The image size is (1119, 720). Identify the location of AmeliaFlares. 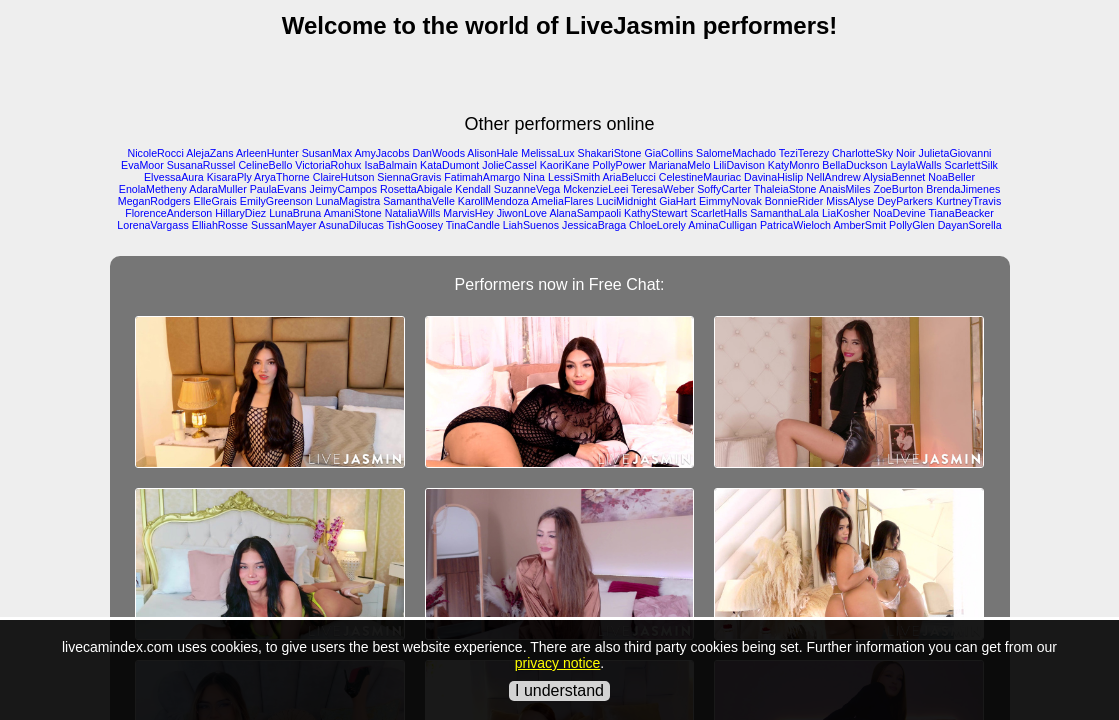
(562, 201).